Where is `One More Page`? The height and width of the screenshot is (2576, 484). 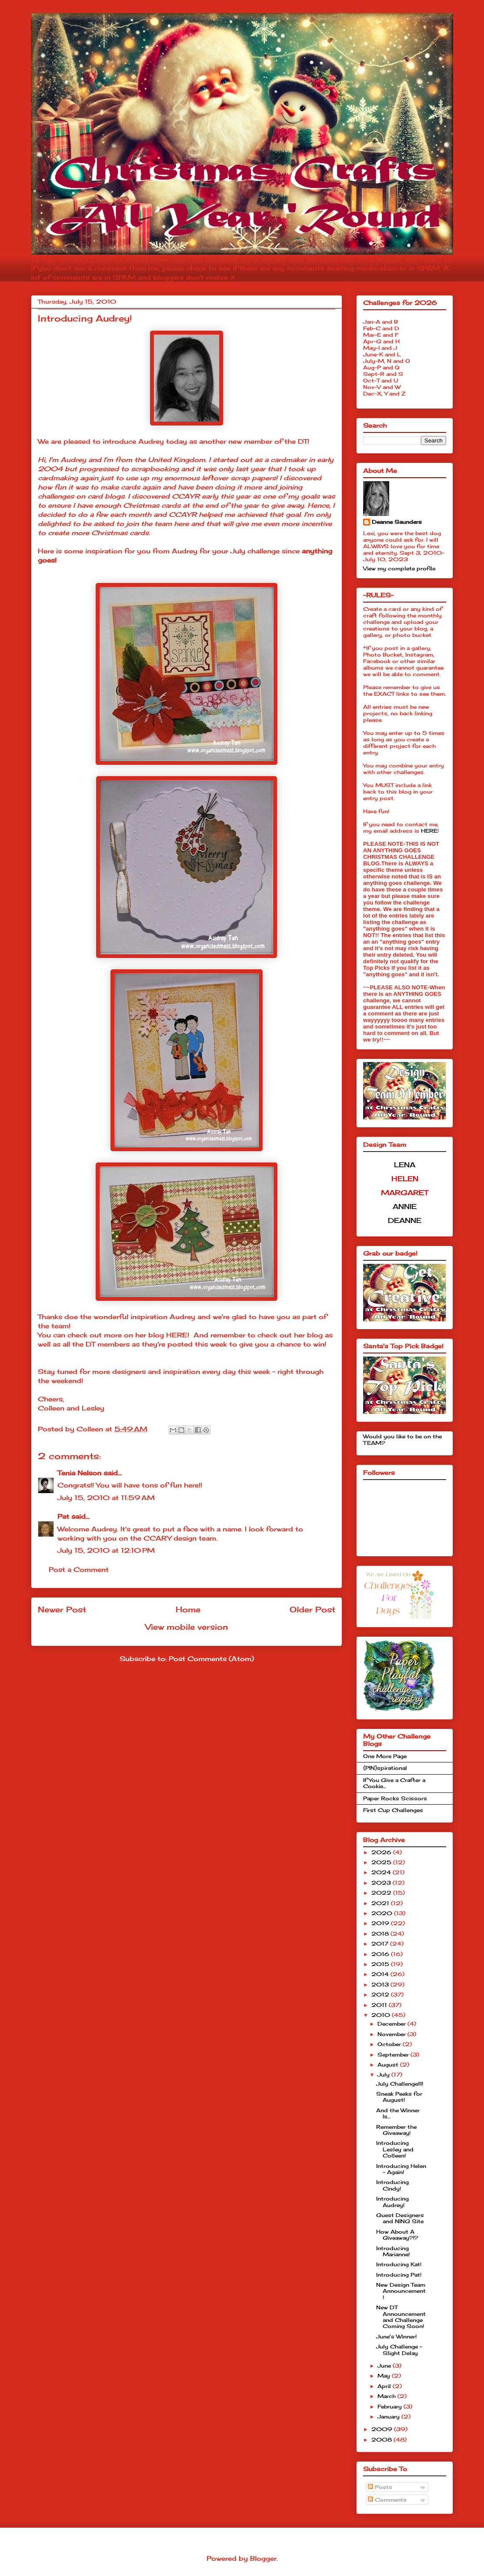 One More Page is located at coordinates (385, 1756).